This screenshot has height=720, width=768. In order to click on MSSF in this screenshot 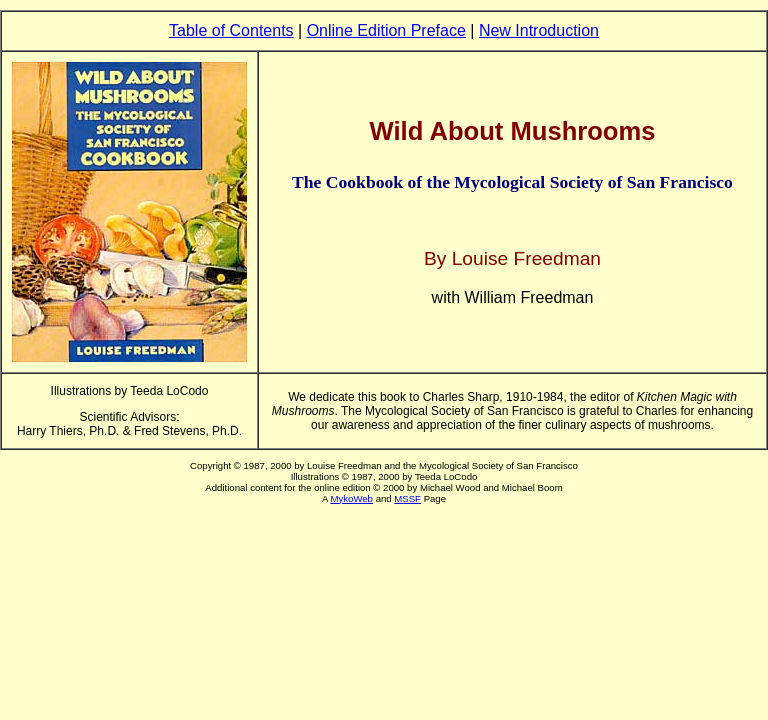, I will do `click(407, 498)`.